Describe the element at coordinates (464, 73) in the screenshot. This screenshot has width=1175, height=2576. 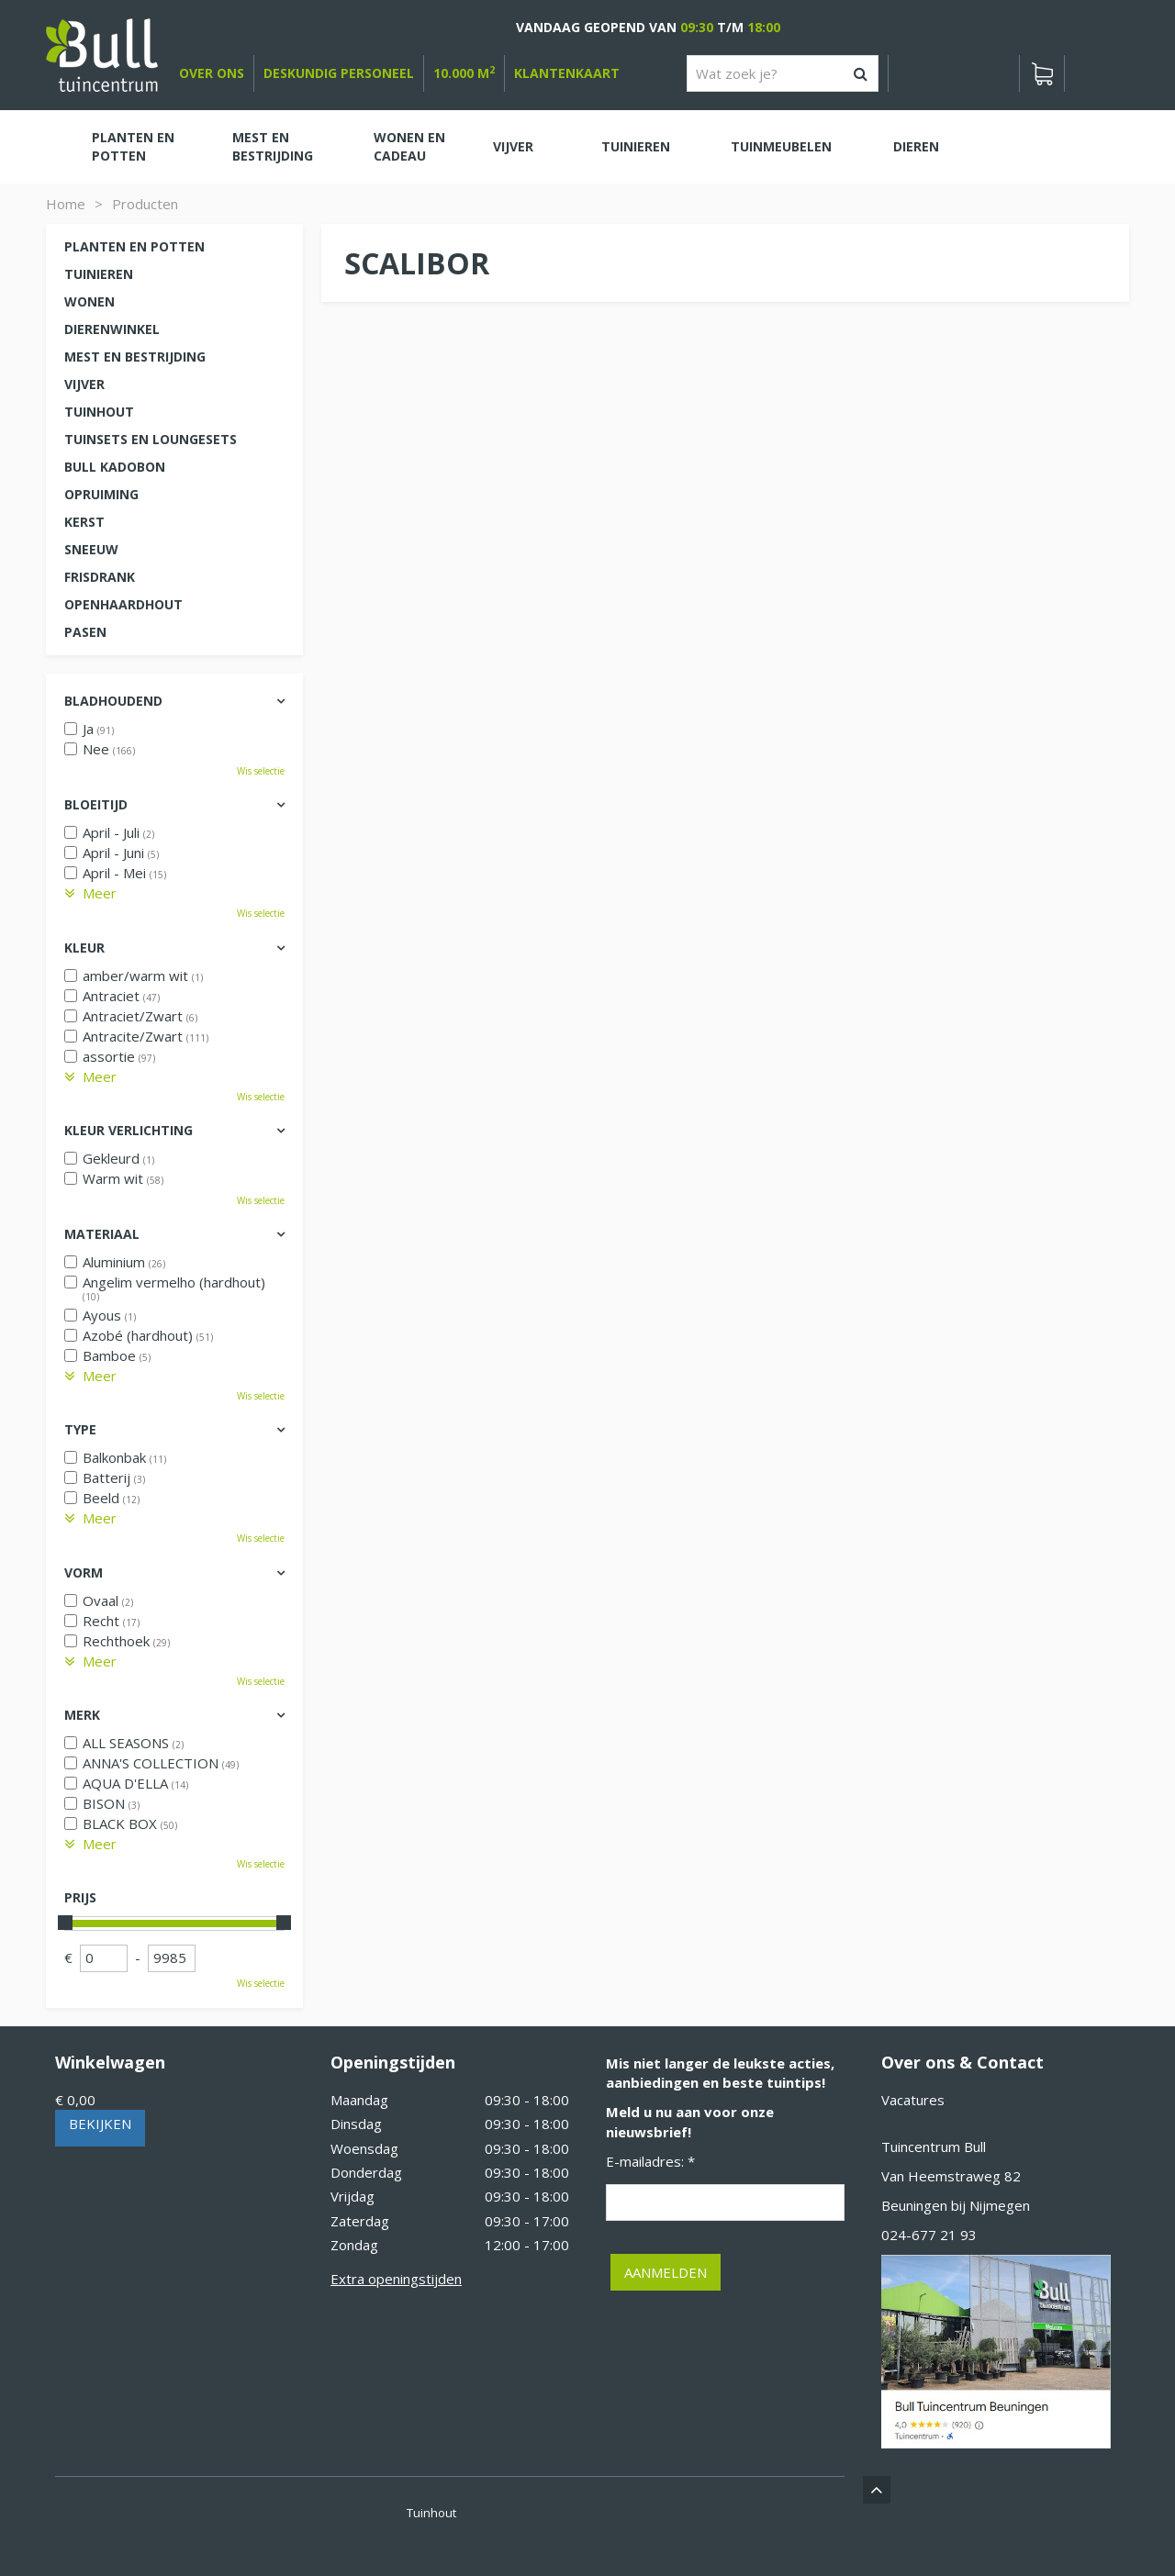
I see `10.000 m` at that location.